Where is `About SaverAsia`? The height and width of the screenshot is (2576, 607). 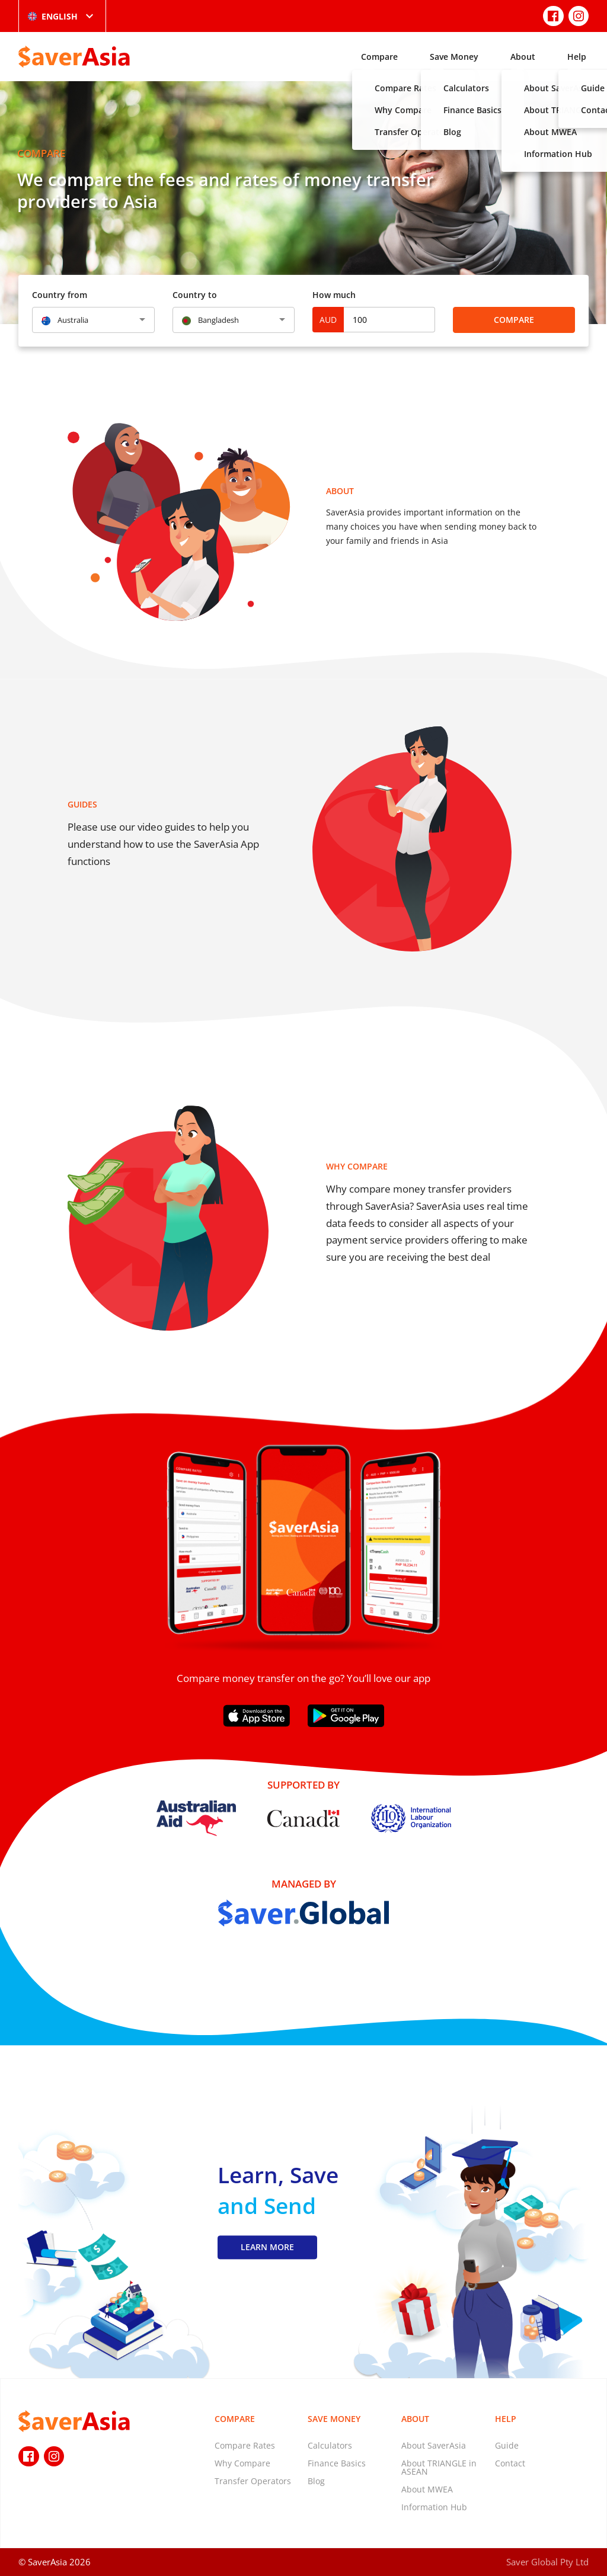
About SaverAsia is located at coordinates (433, 2445).